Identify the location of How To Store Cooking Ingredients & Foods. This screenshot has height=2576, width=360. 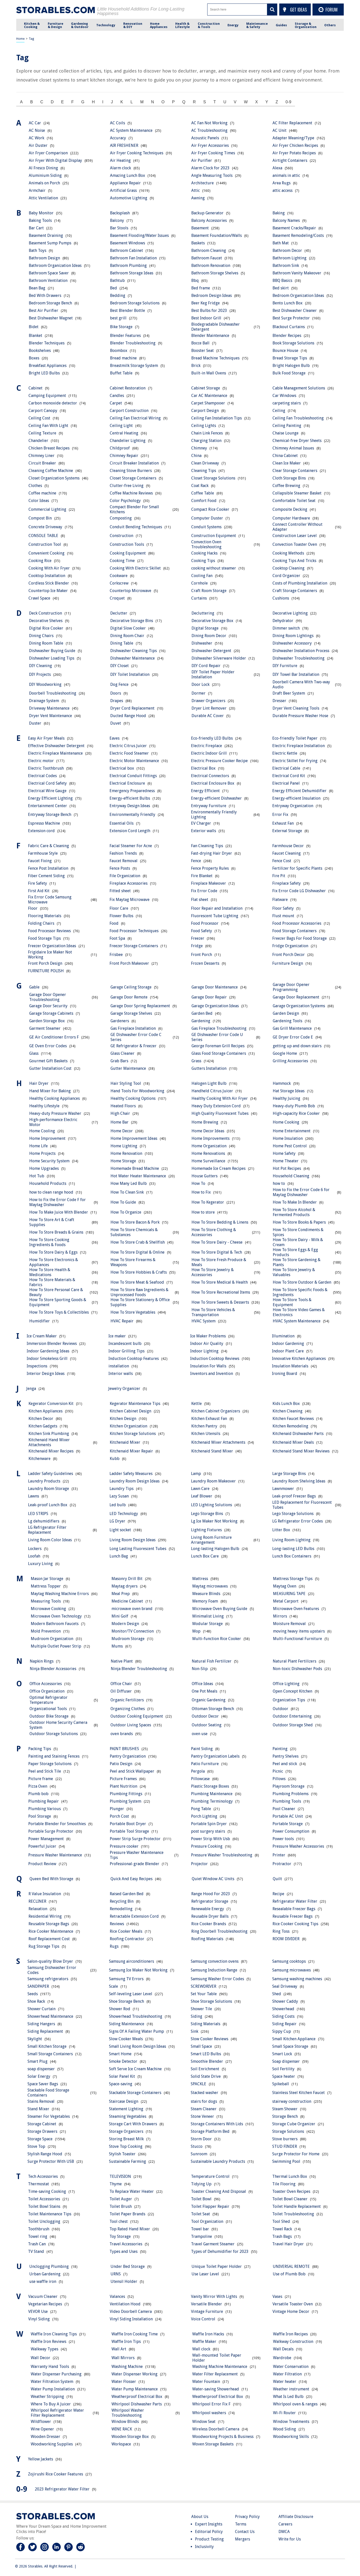
(49, 1242).